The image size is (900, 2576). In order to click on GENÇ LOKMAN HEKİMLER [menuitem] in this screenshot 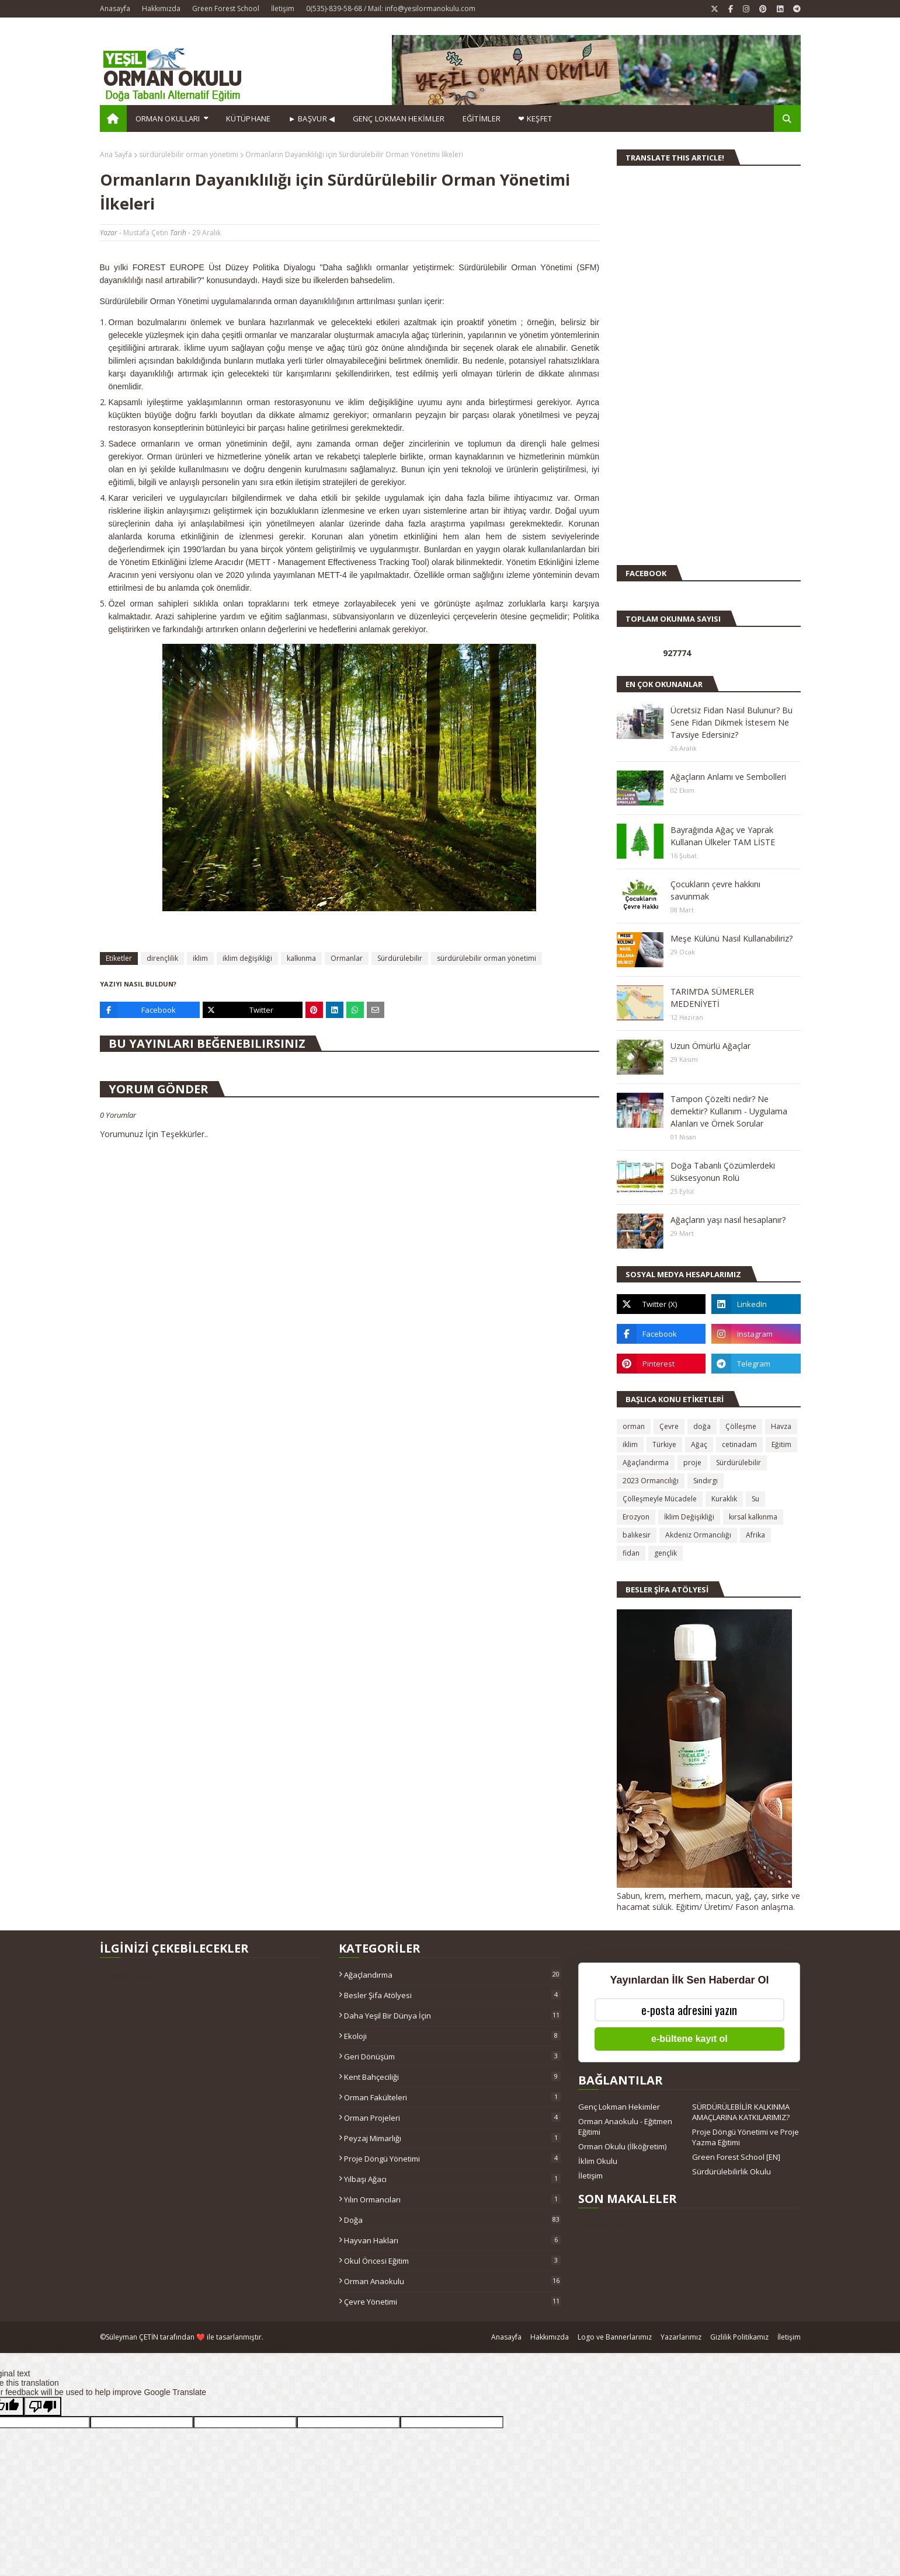, I will do `click(399, 118)`.